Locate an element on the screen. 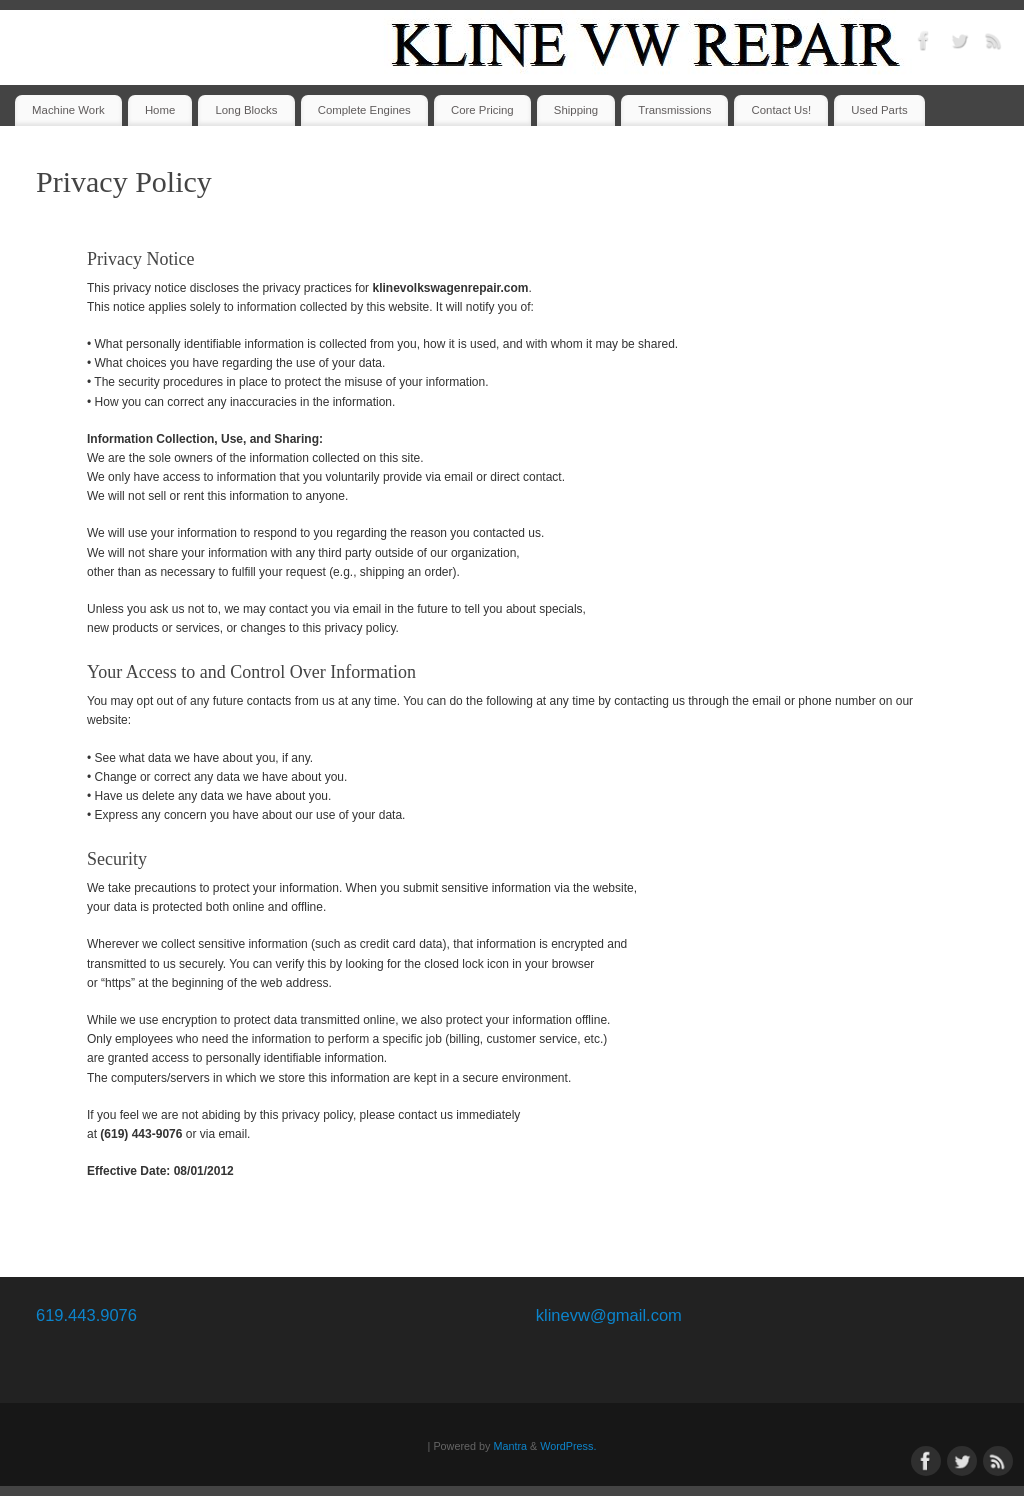 This screenshot has width=1024, height=1496. Transmissions is located at coordinates (674, 110).